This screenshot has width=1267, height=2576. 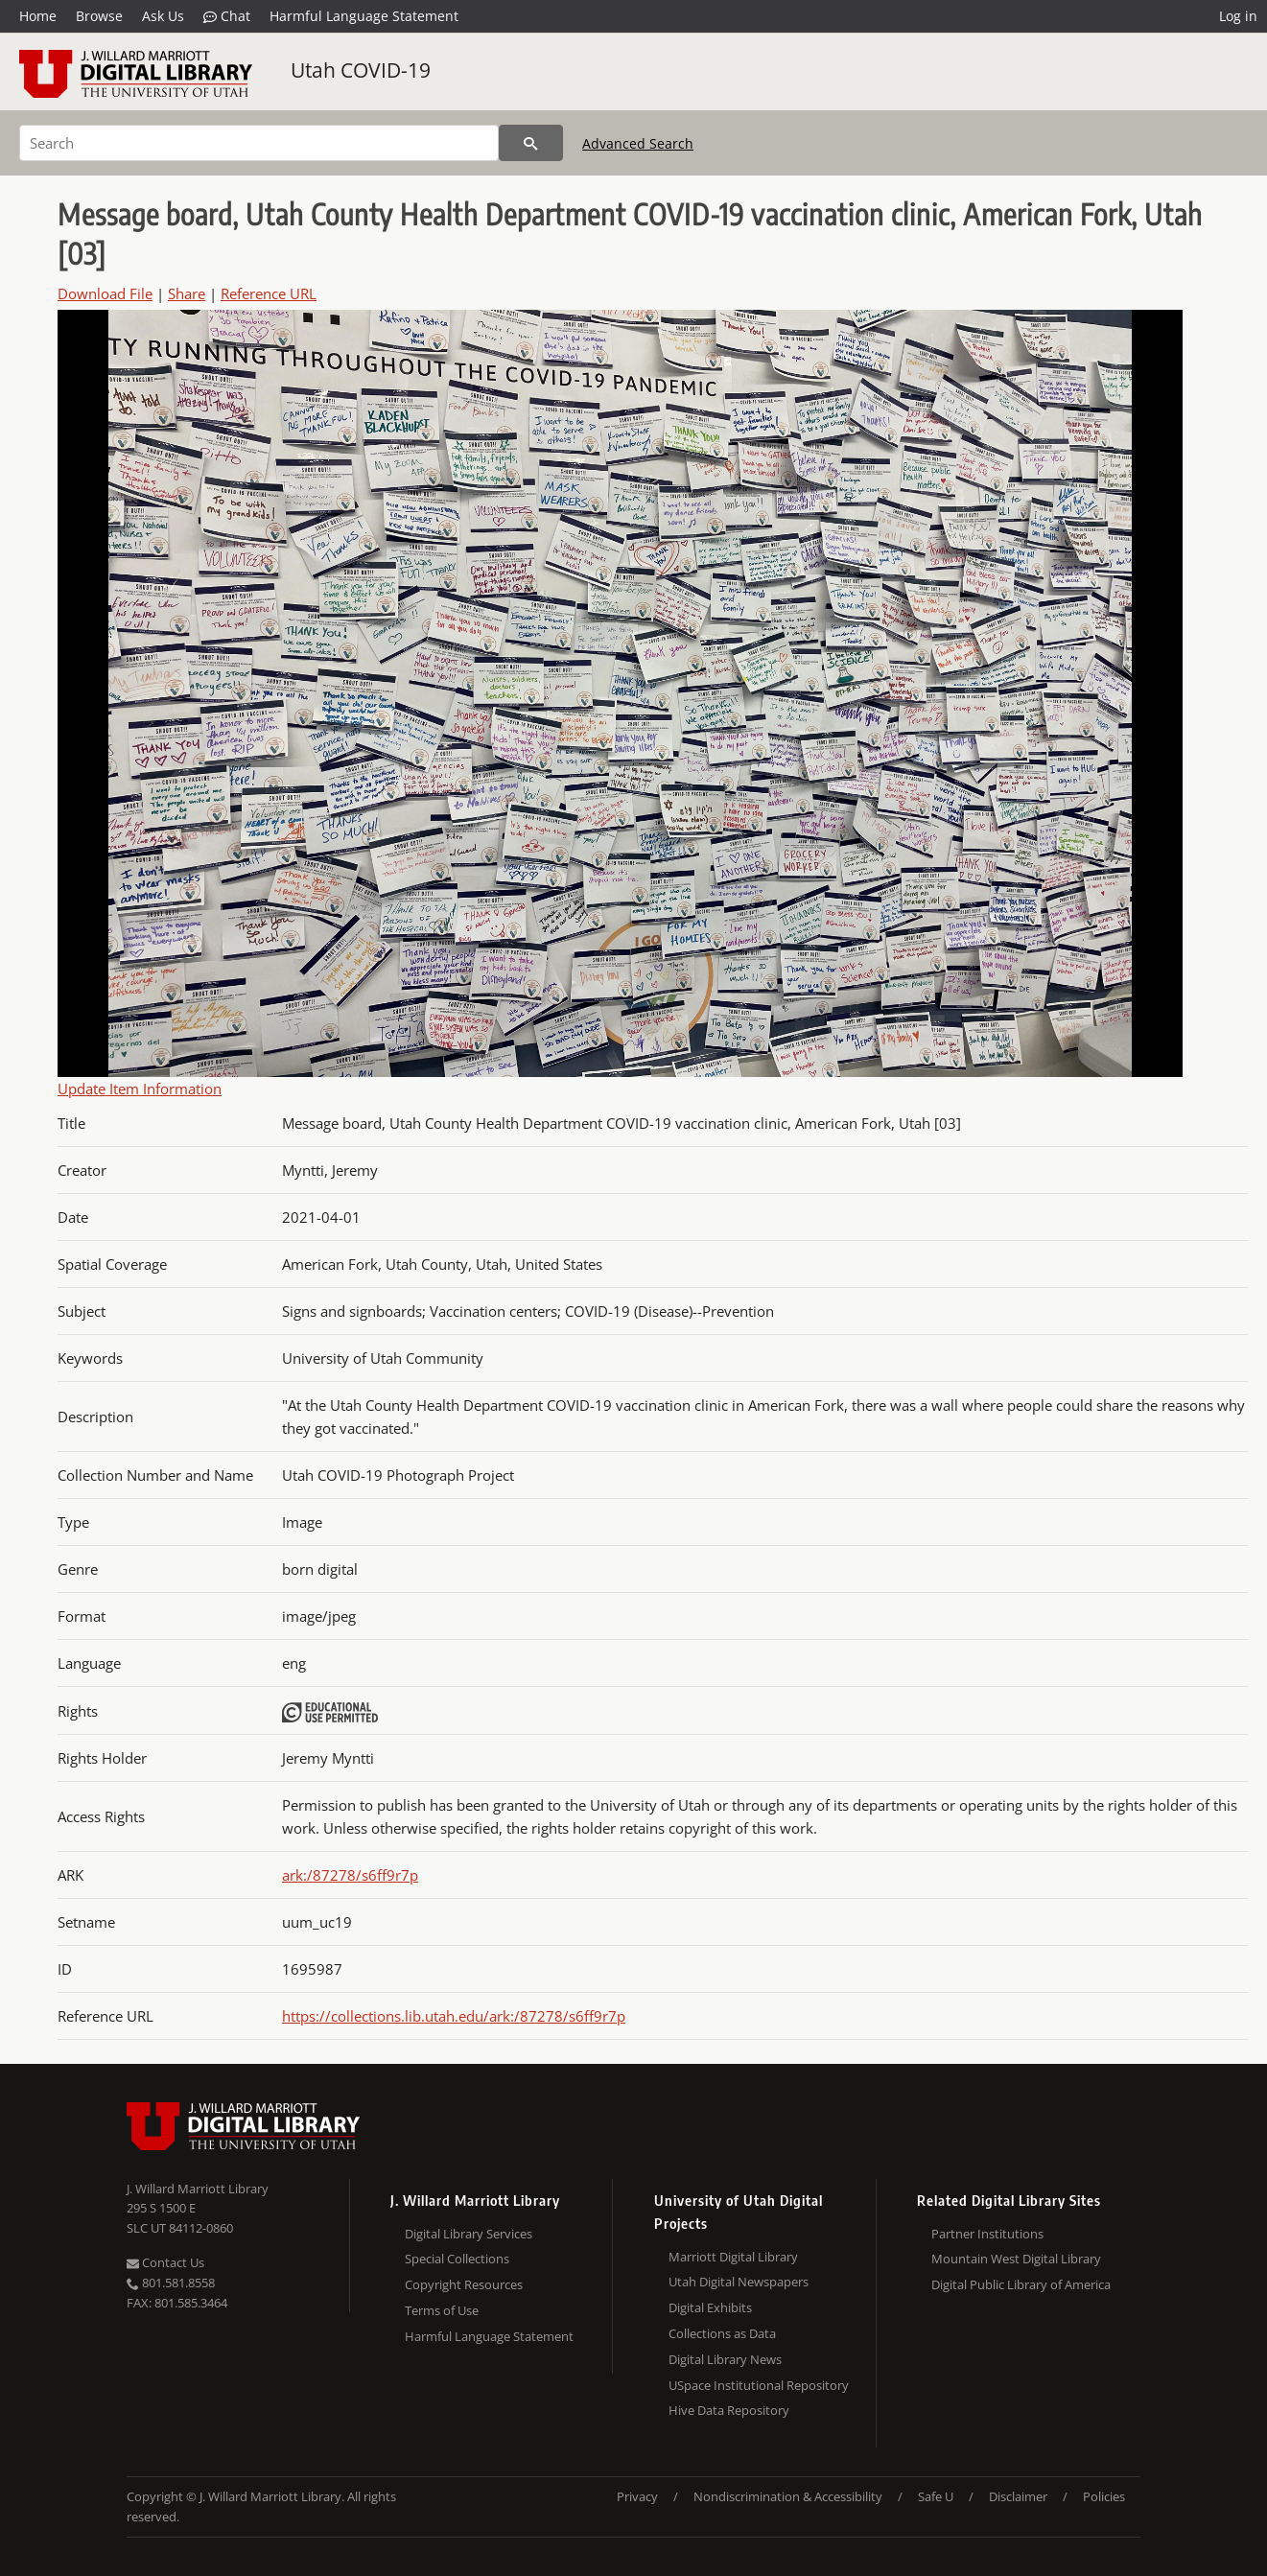 I want to click on USpace Institutional Repository, so click(x=759, y=2385).